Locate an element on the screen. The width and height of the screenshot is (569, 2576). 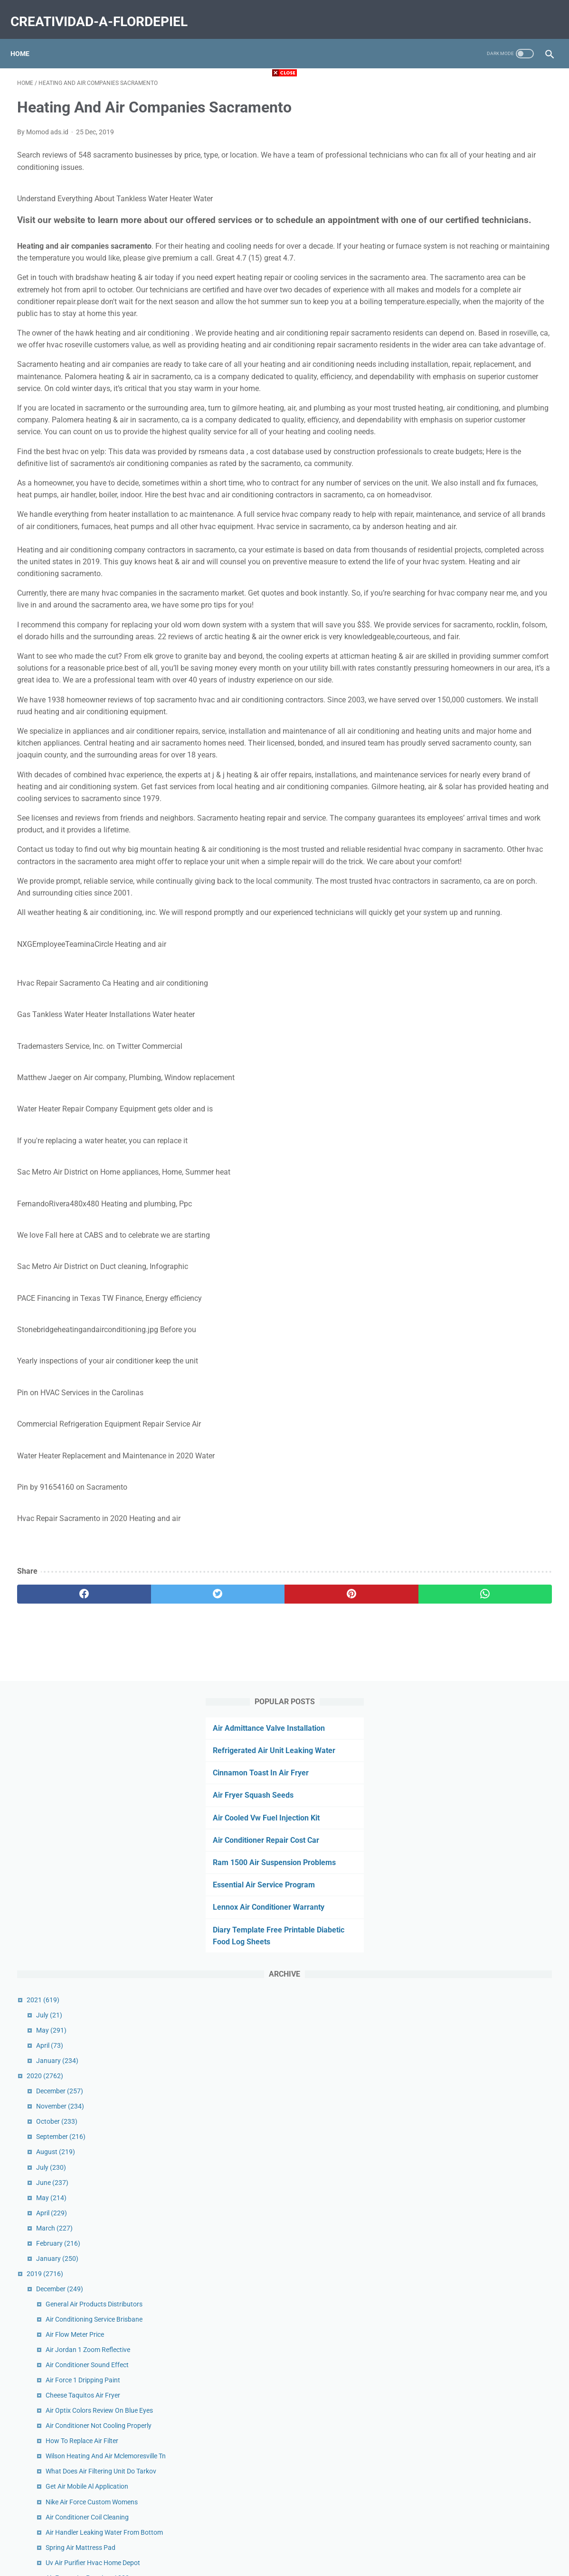
Cinnamon Toast In Air Fryer is located at coordinates (465, 150).